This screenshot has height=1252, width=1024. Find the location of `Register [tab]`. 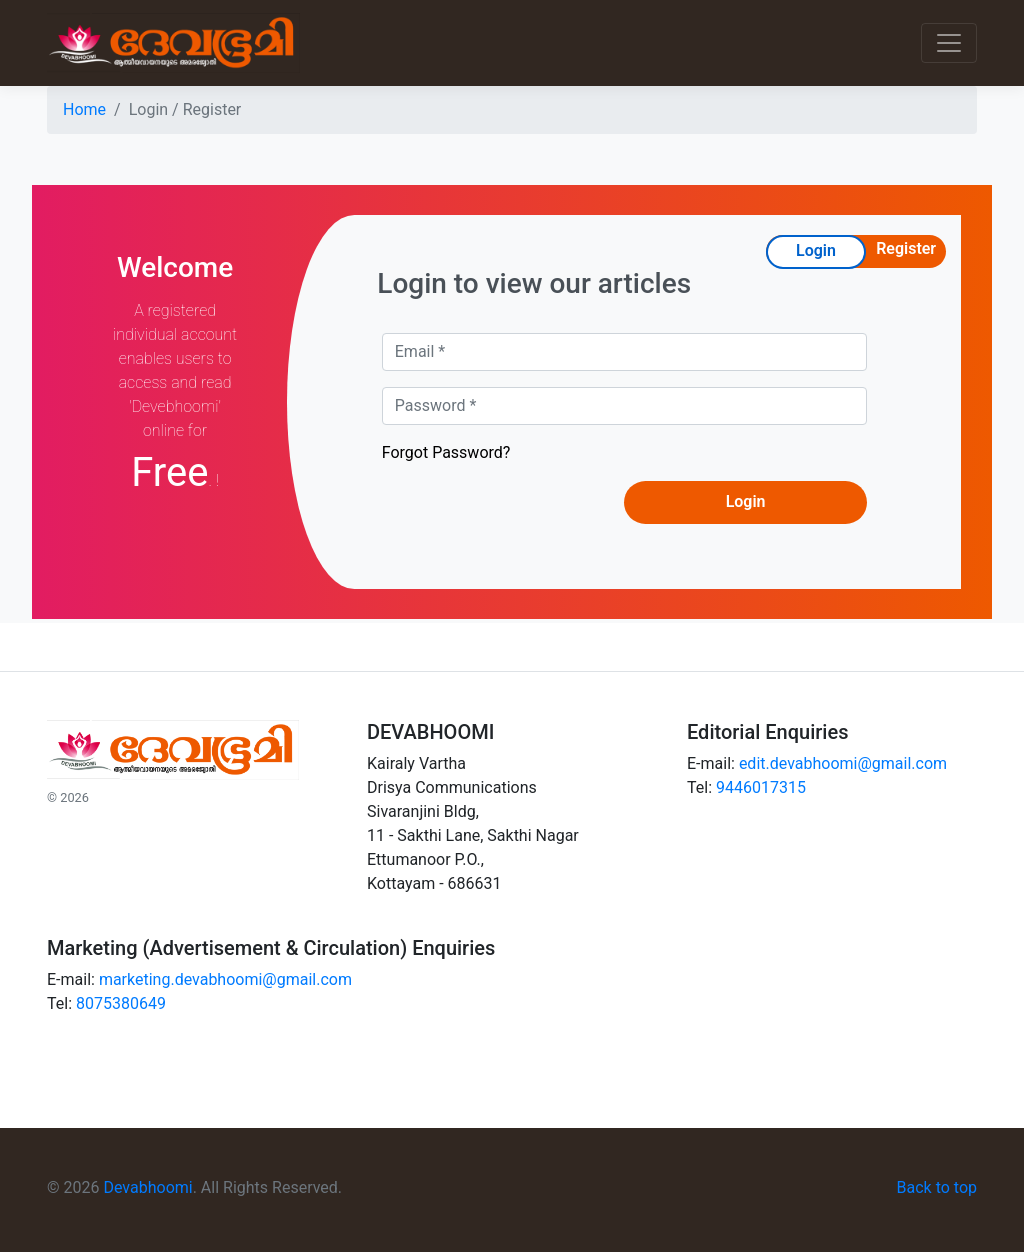

Register [tab] is located at coordinates (906, 248).